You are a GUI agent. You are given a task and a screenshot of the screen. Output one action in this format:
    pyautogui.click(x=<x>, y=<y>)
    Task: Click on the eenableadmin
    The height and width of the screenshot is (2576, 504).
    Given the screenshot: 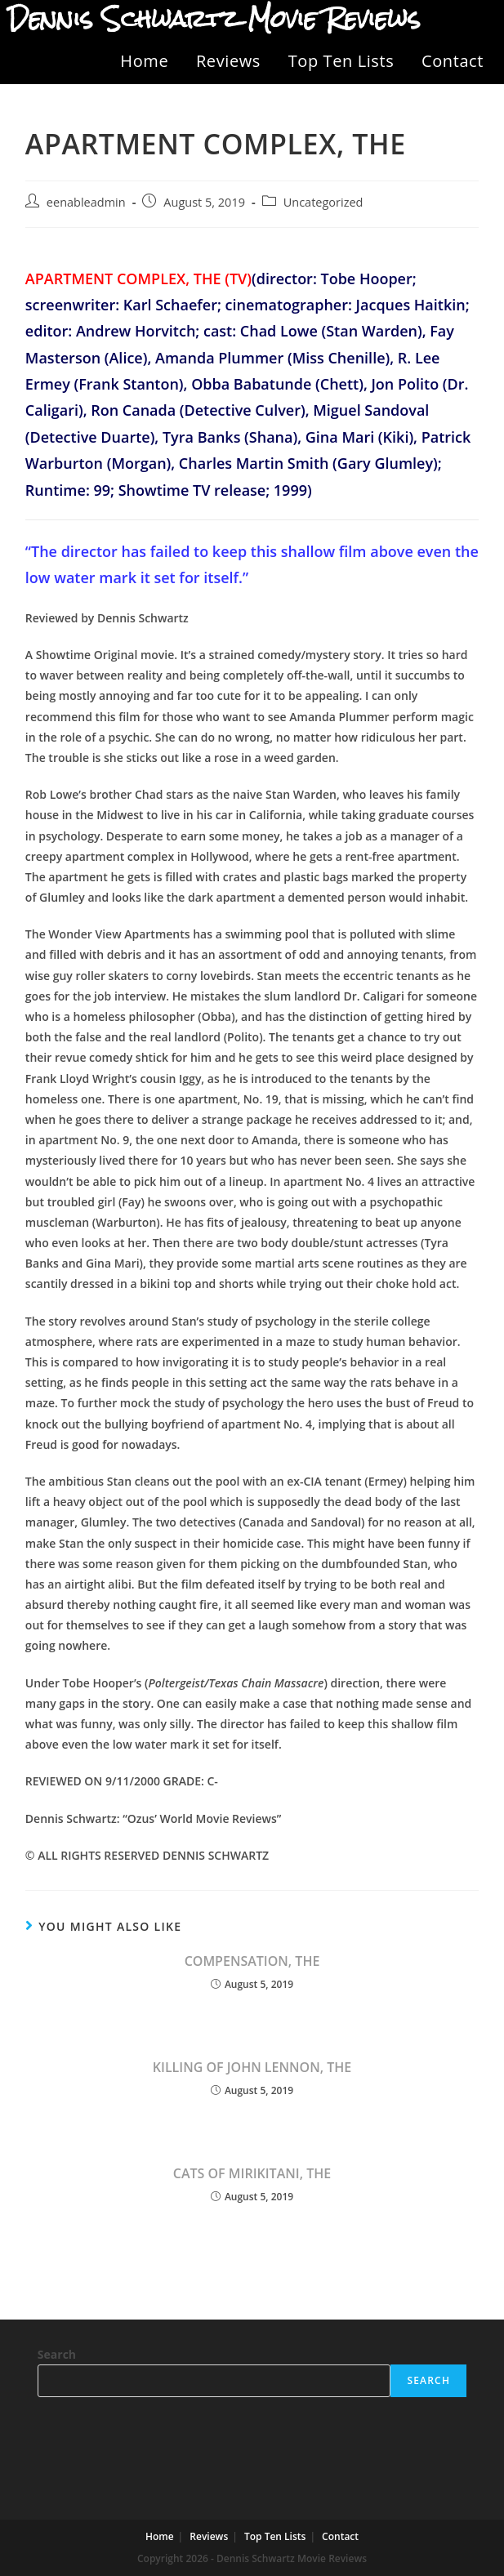 What is the action you would take?
    pyautogui.click(x=86, y=202)
    